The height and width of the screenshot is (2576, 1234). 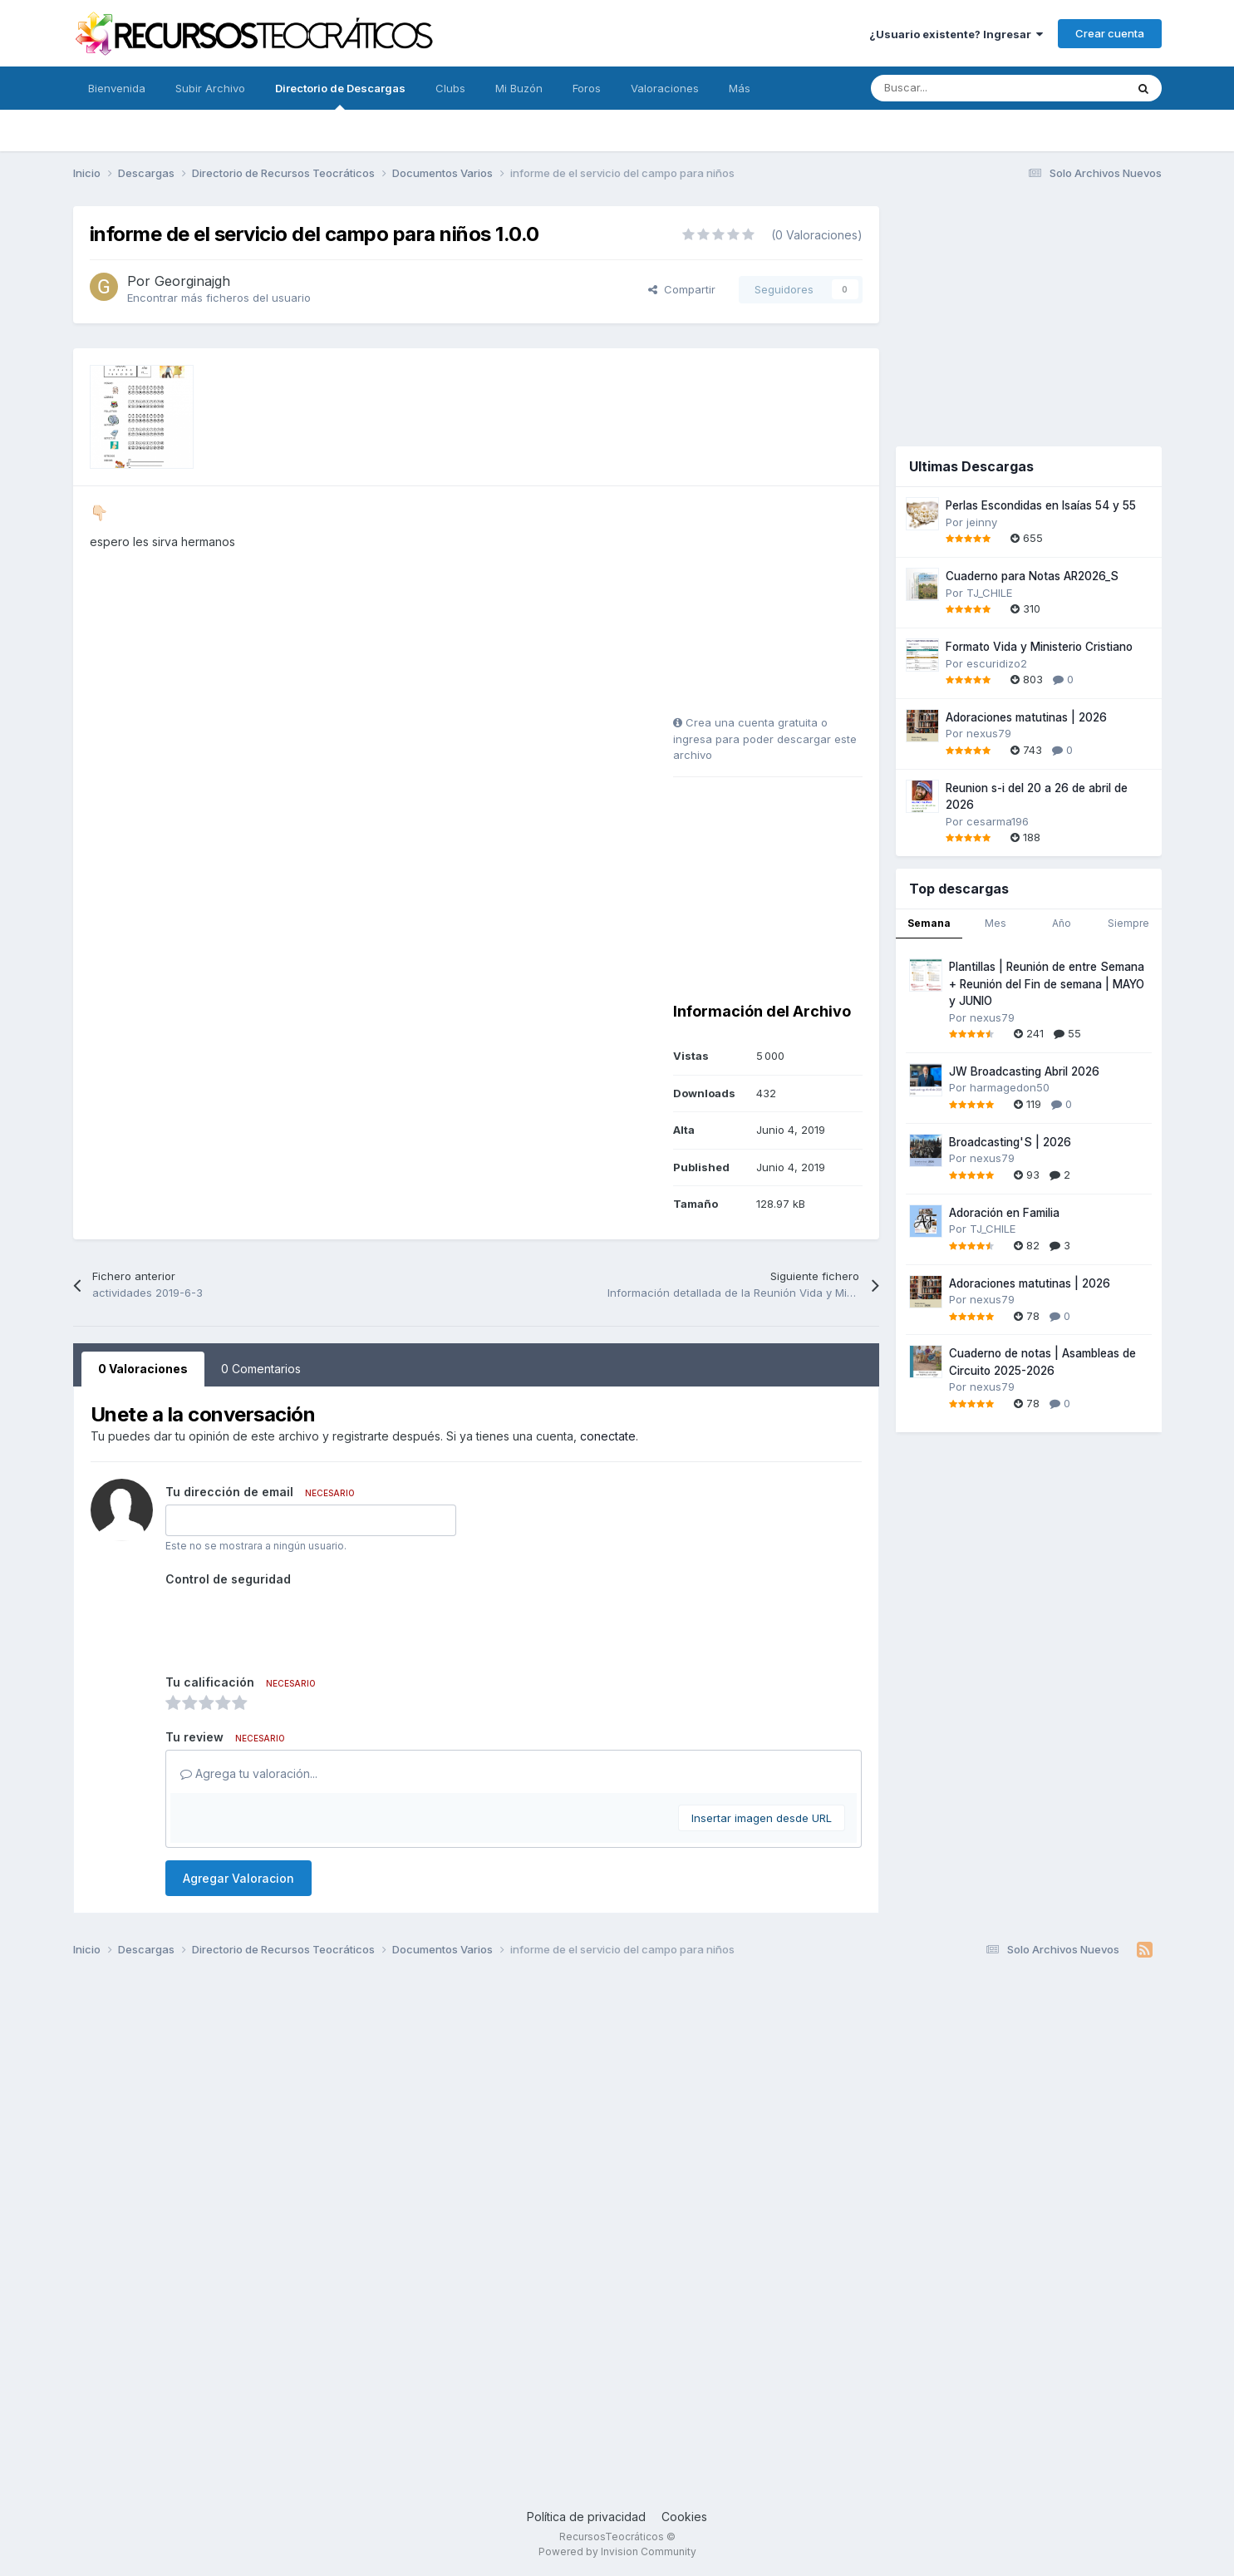 I want to click on Insertar imagen desde URL, so click(x=761, y=1818).